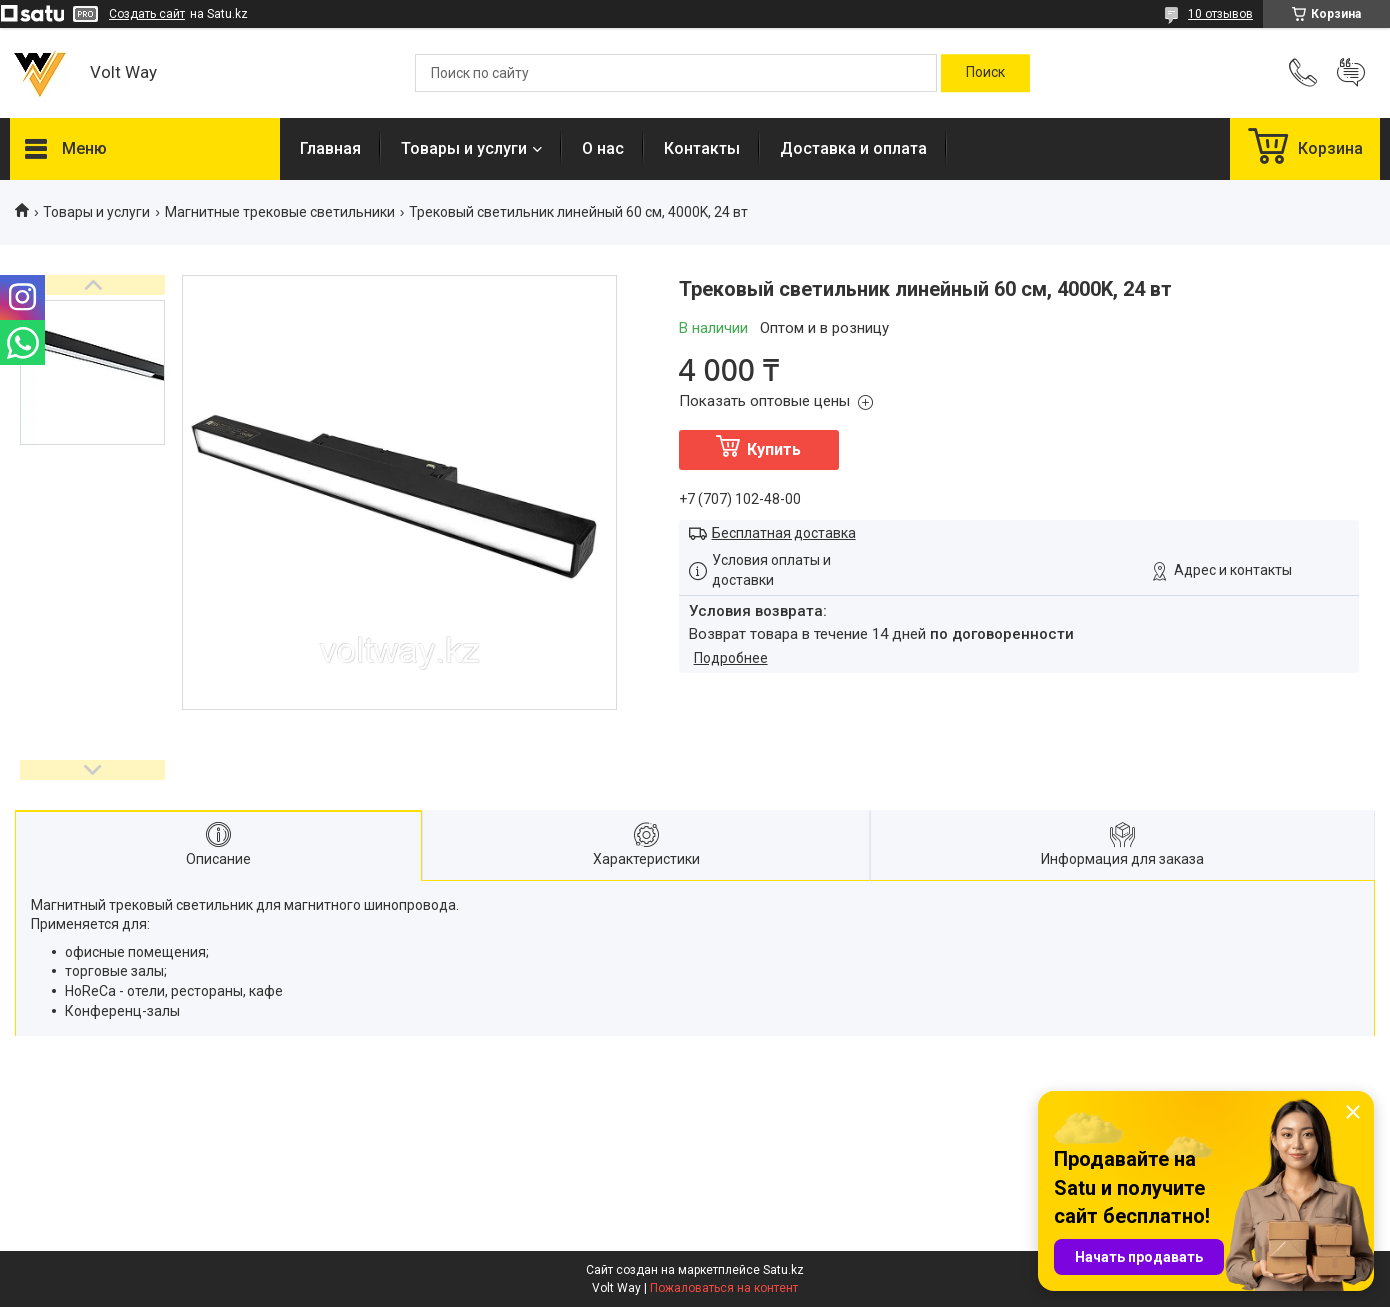 This screenshot has height=1307, width=1390. Describe the element at coordinates (464, 148) in the screenshot. I see `Товары и услуги` at that location.